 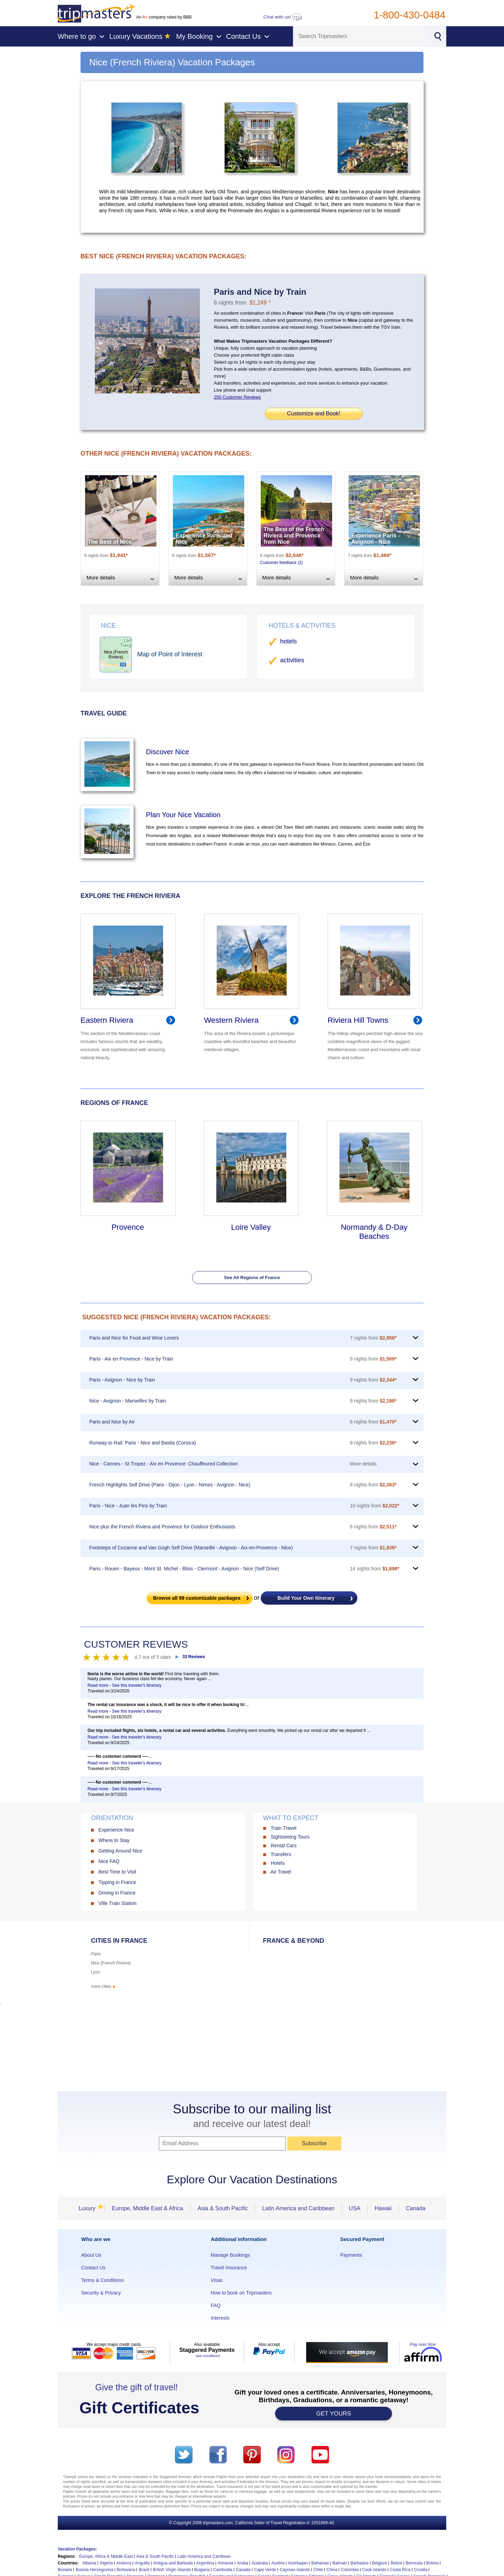 What do you see at coordinates (432, 2563) in the screenshot?
I see `Bolivia` at bounding box center [432, 2563].